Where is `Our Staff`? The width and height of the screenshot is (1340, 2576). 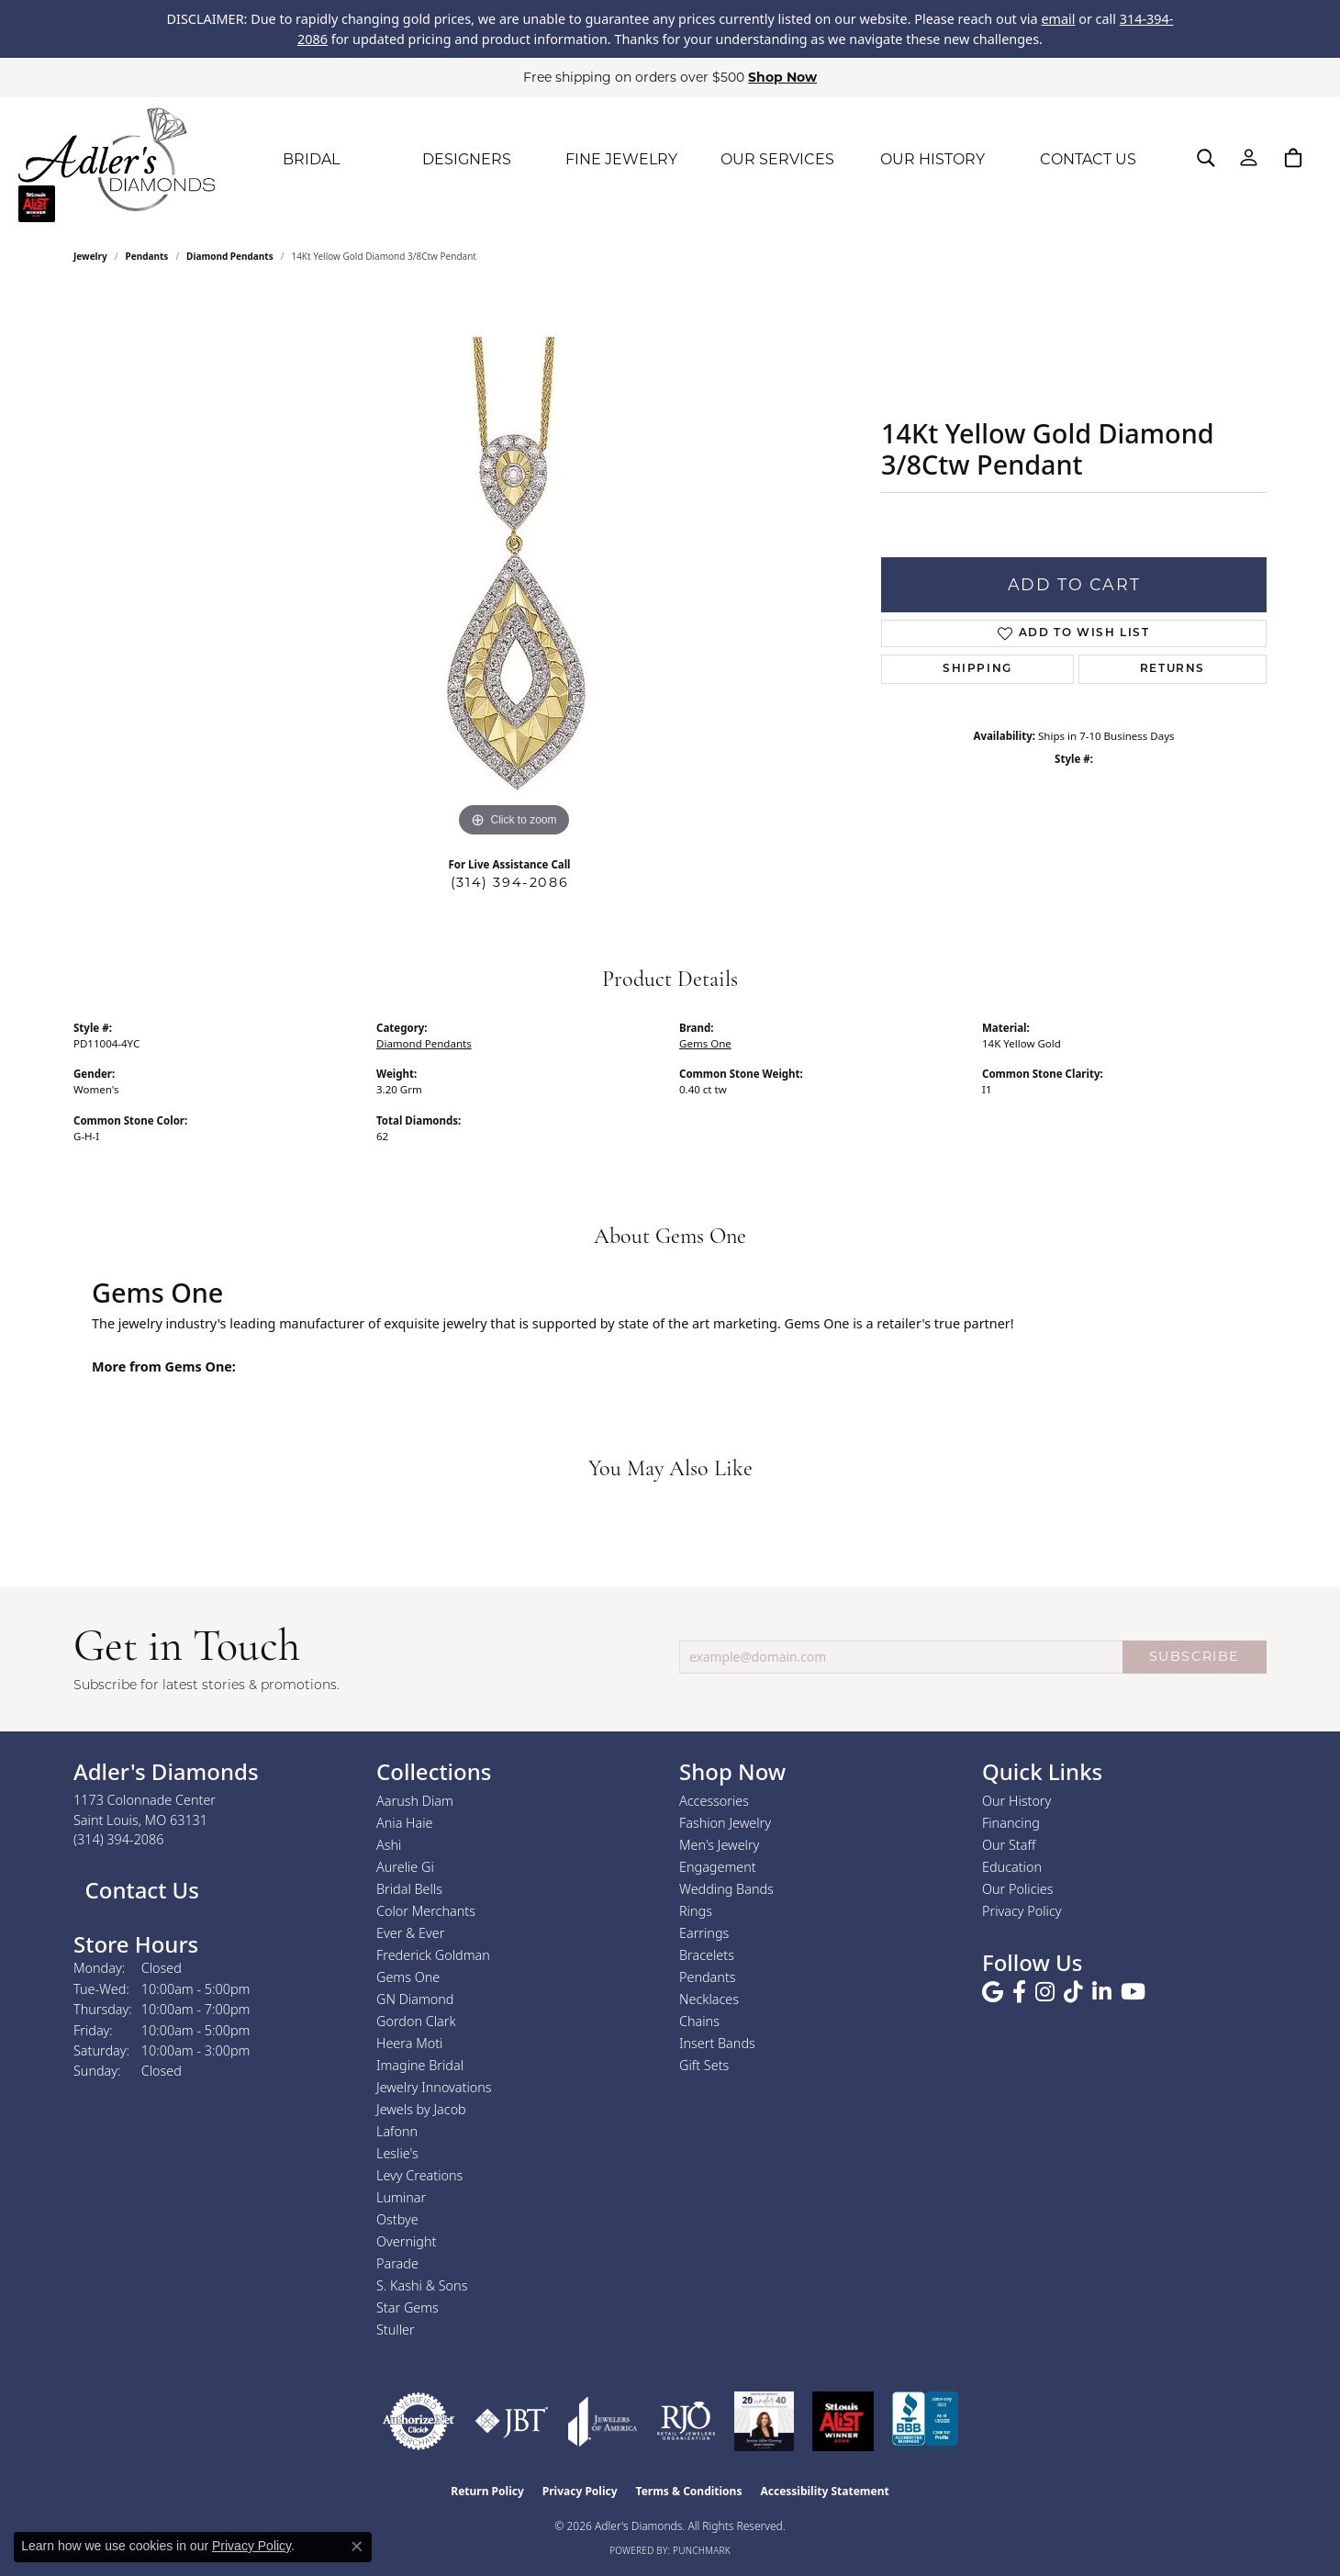
Our Staff is located at coordinates (1008, 1845).